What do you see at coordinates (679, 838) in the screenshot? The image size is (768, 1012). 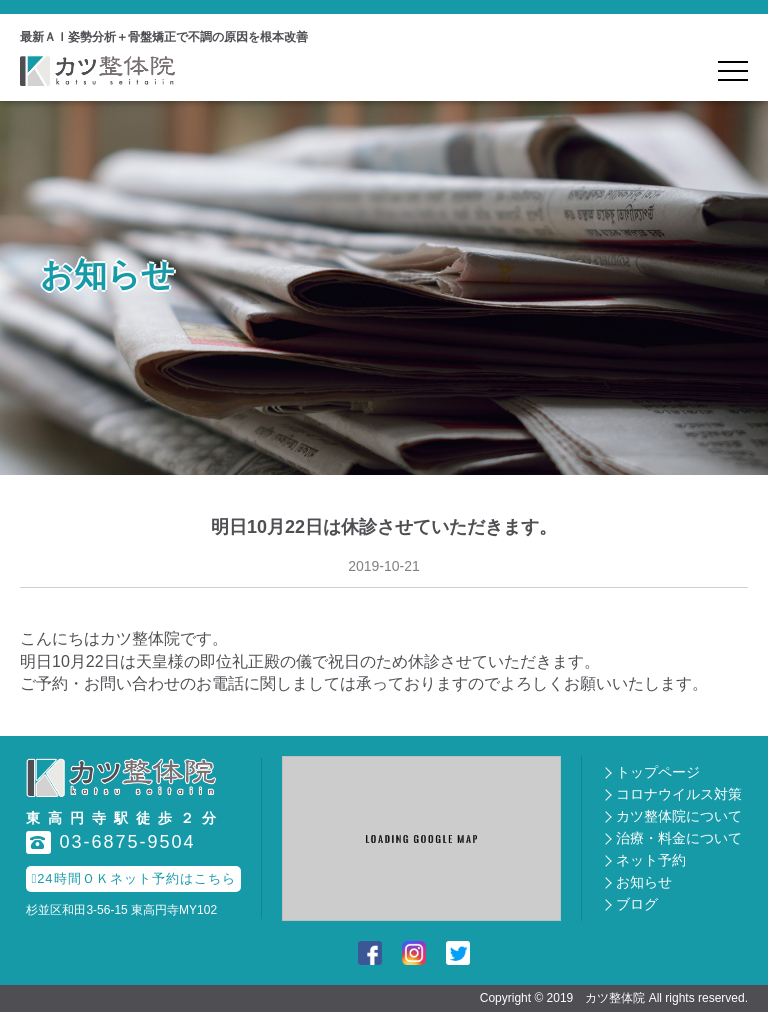 I see `治療・料金について` at bounding box center [679, 838].